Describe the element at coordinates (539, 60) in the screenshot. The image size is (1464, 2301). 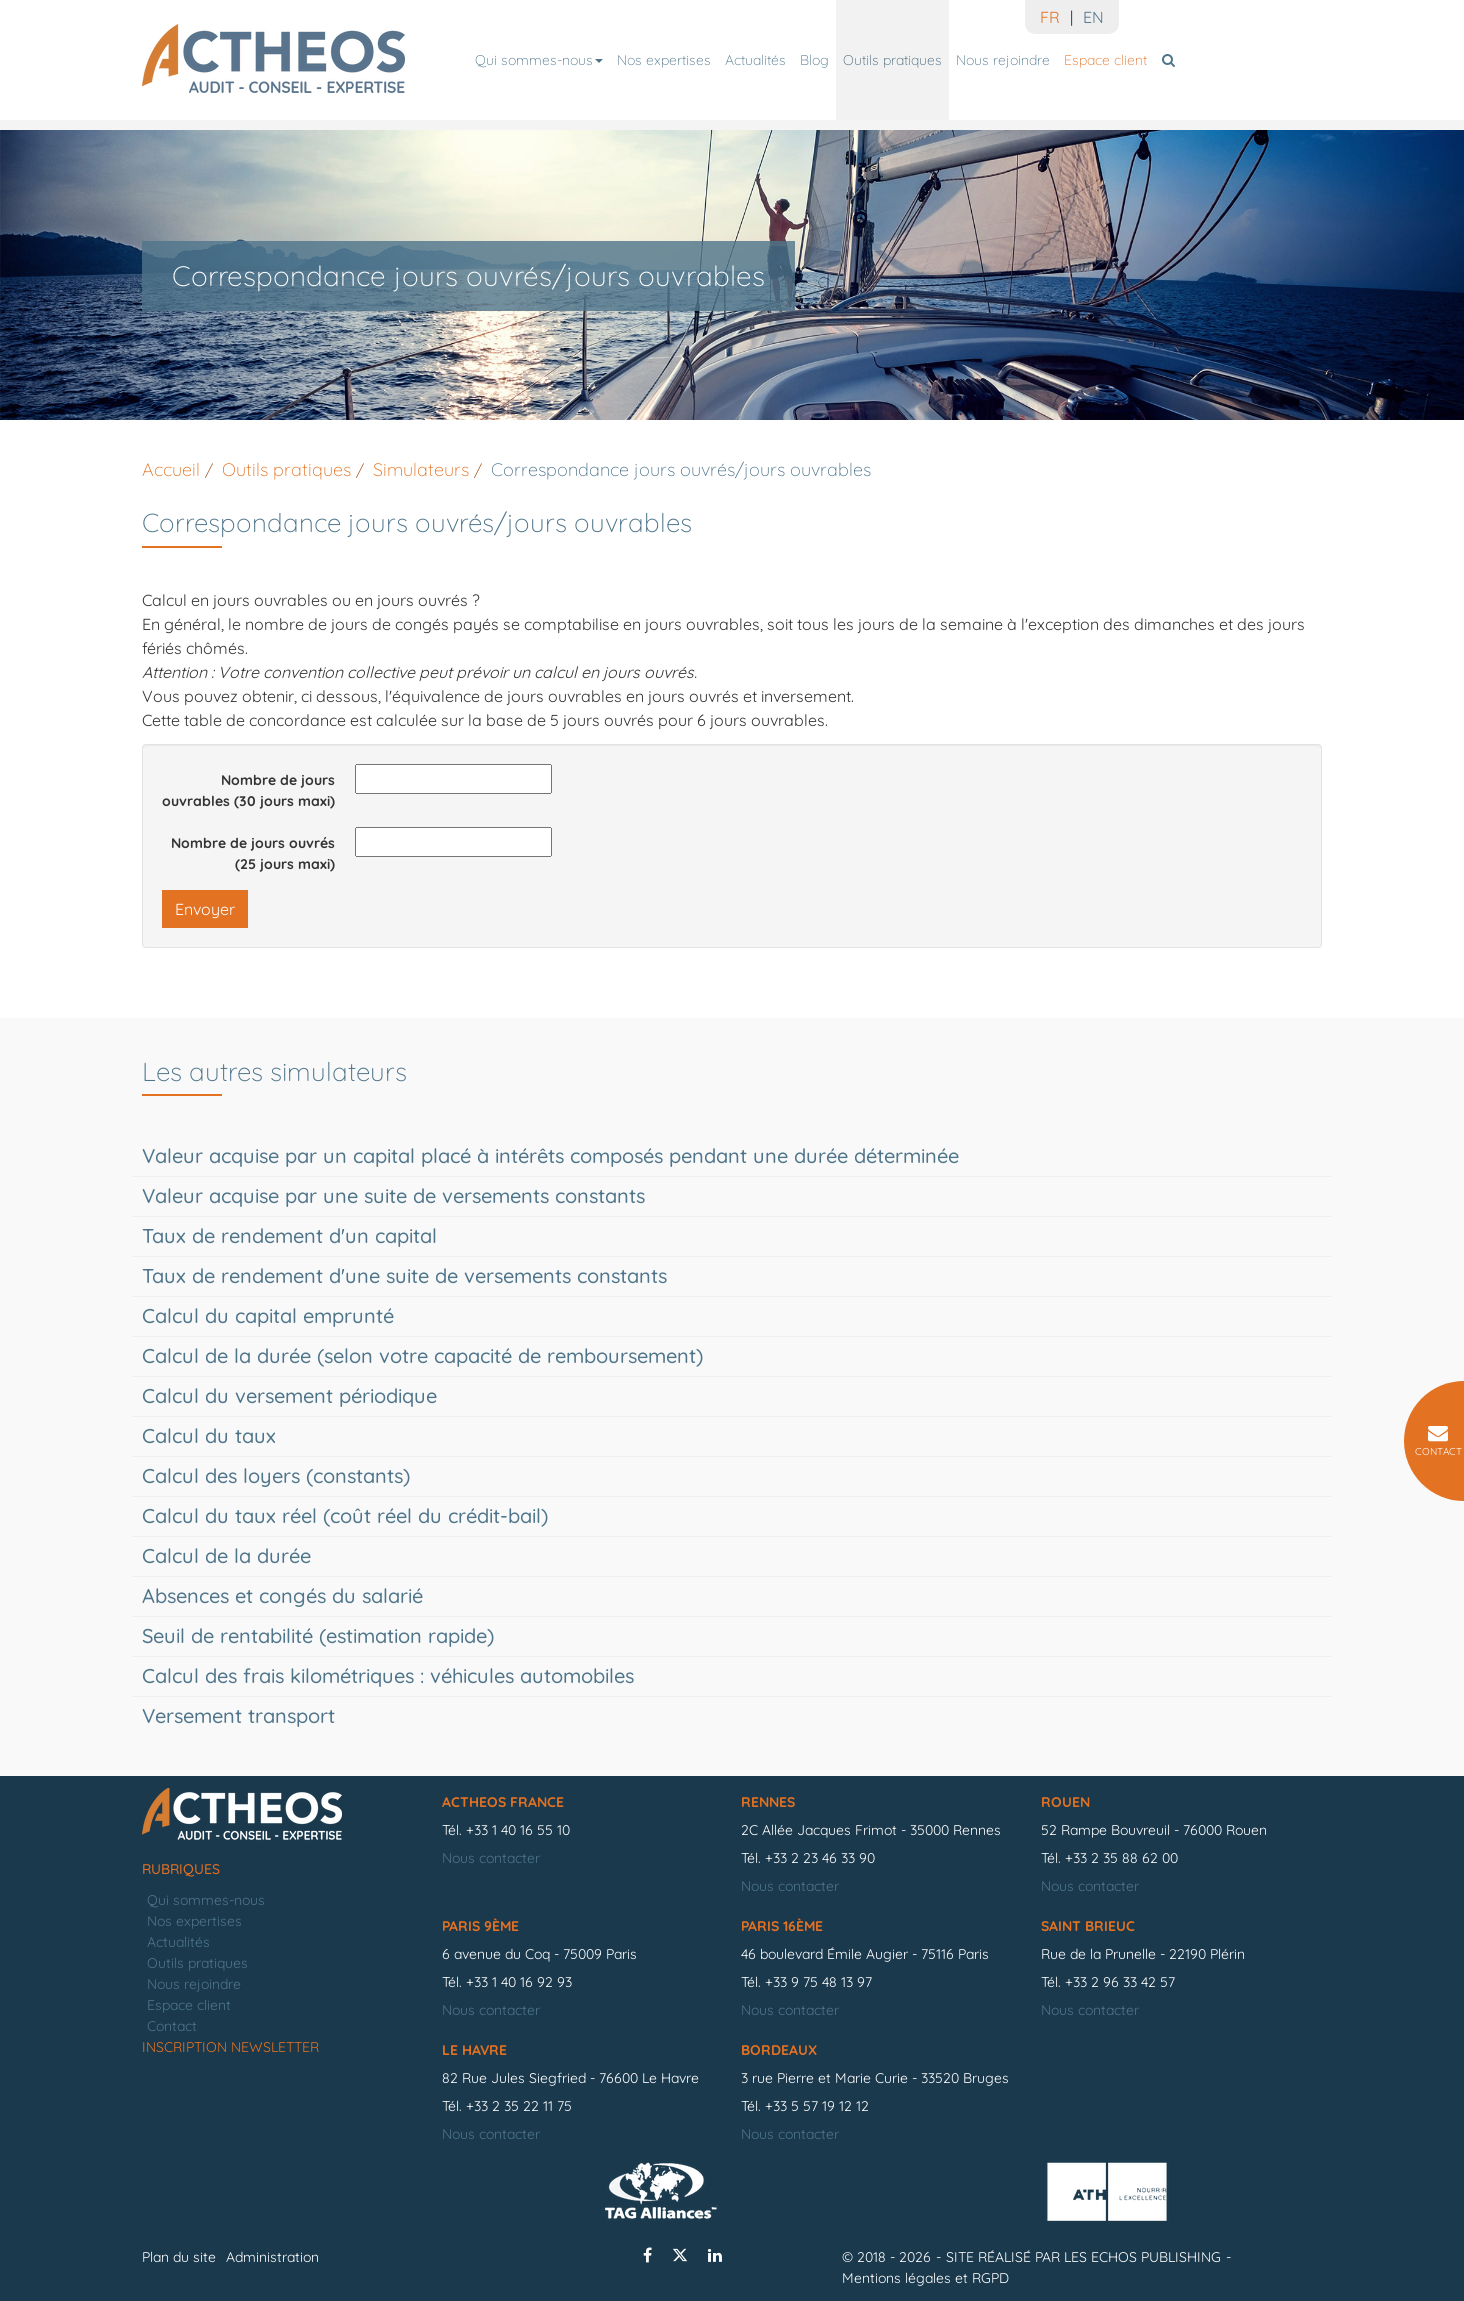
I see `Qui sommes-nous` at that location.